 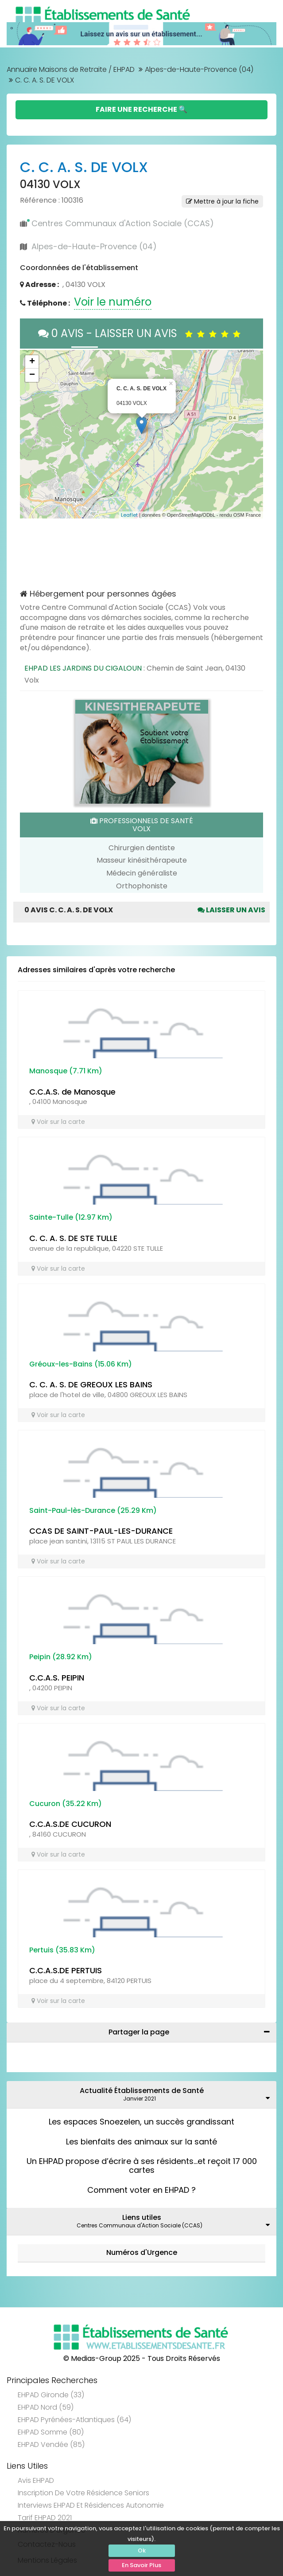 I want to click on Mettre à jour la fiche, so click(x=222, y=201).